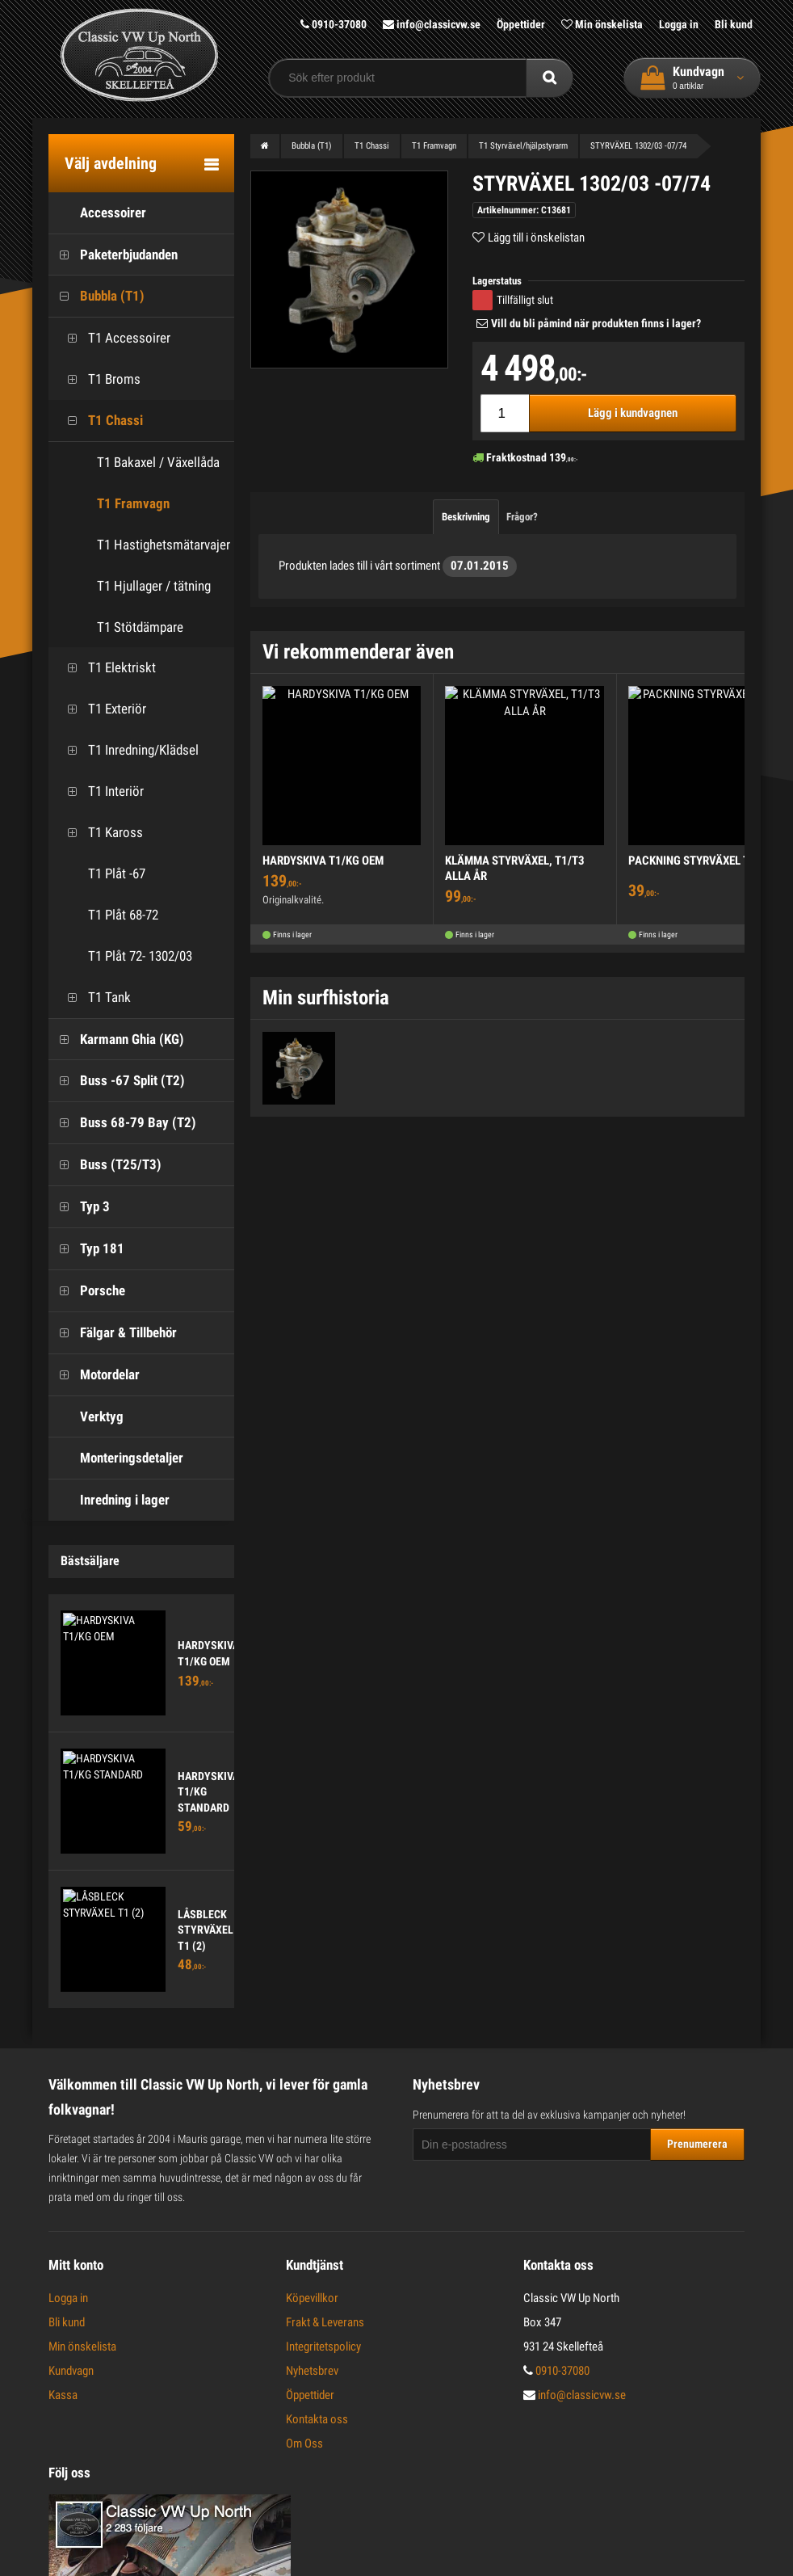 The image size is (793, 2576). What do you see at coordinates (317, 2419) in the screenshot?
I see `Kontakta oss` at bounding box center [317, 2419].